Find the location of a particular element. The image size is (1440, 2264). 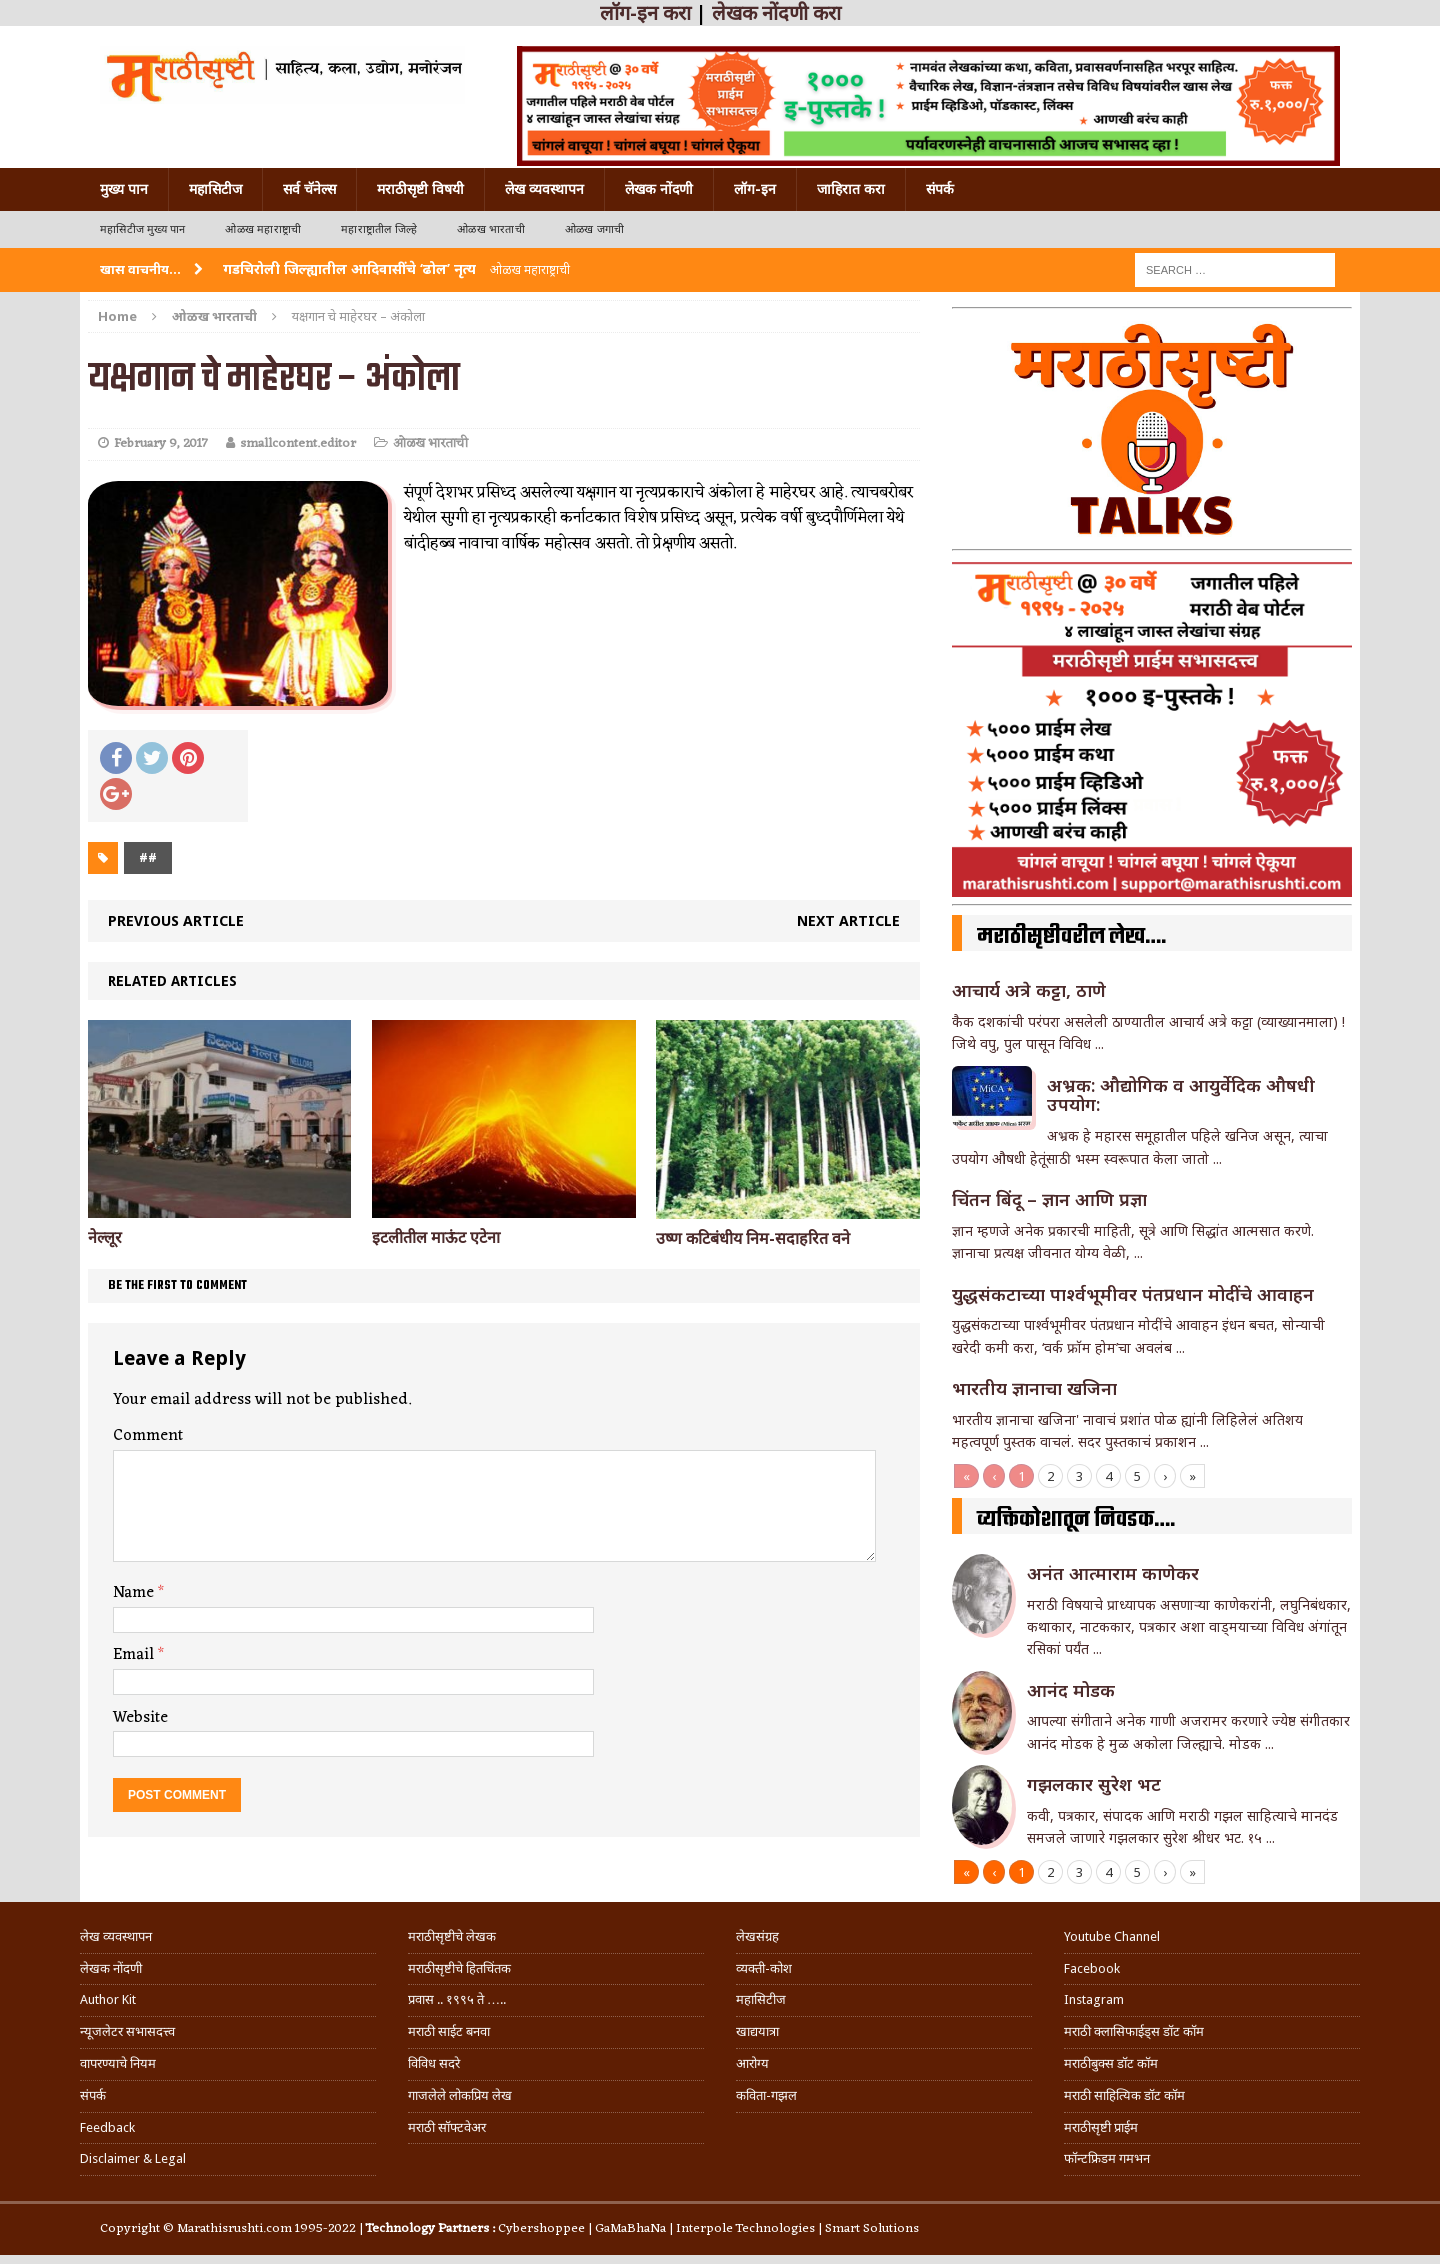

आचार्य अत्रे कट्टा, ठाणे is located at coordinates (1029, 990).